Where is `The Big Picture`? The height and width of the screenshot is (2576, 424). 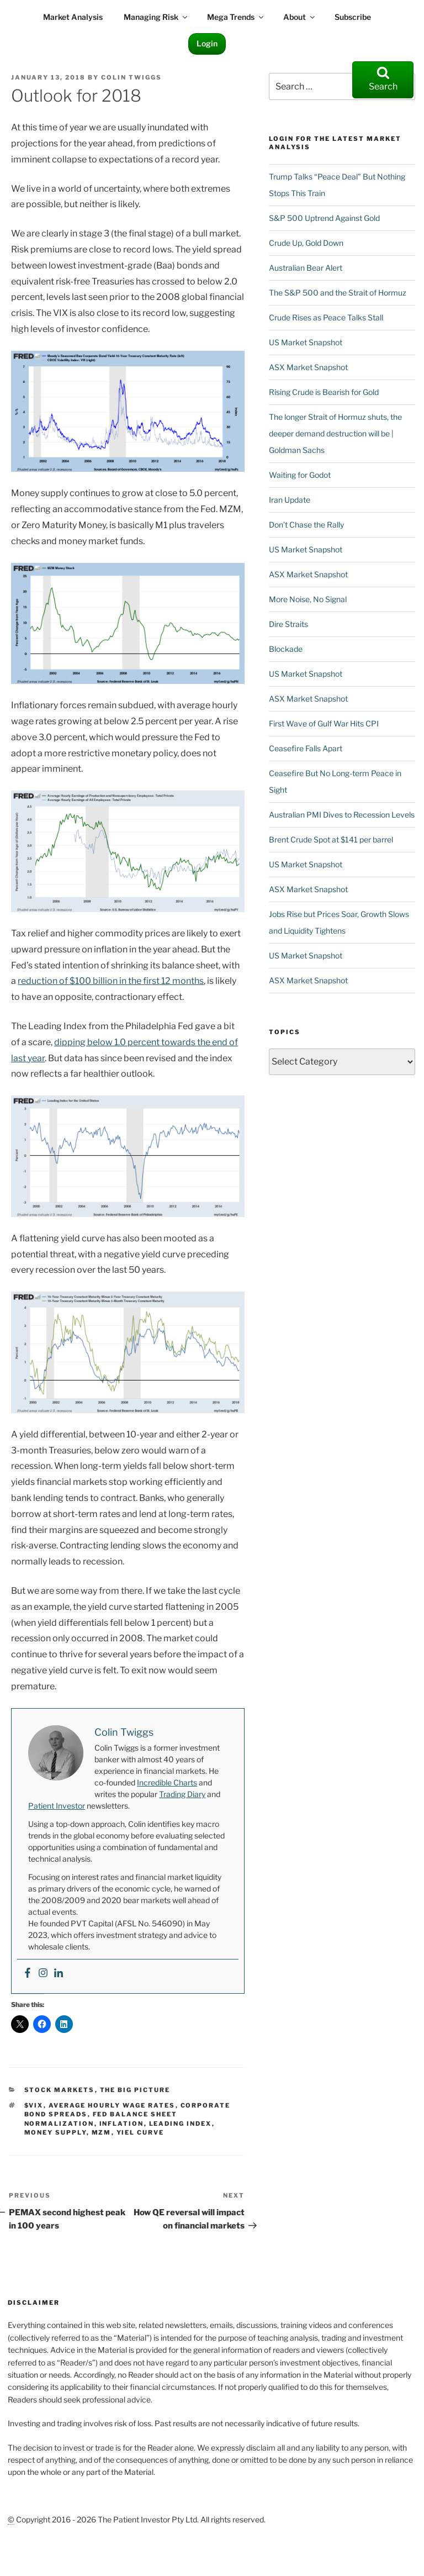
The Big Picture is located at coordinates (135, 2090).